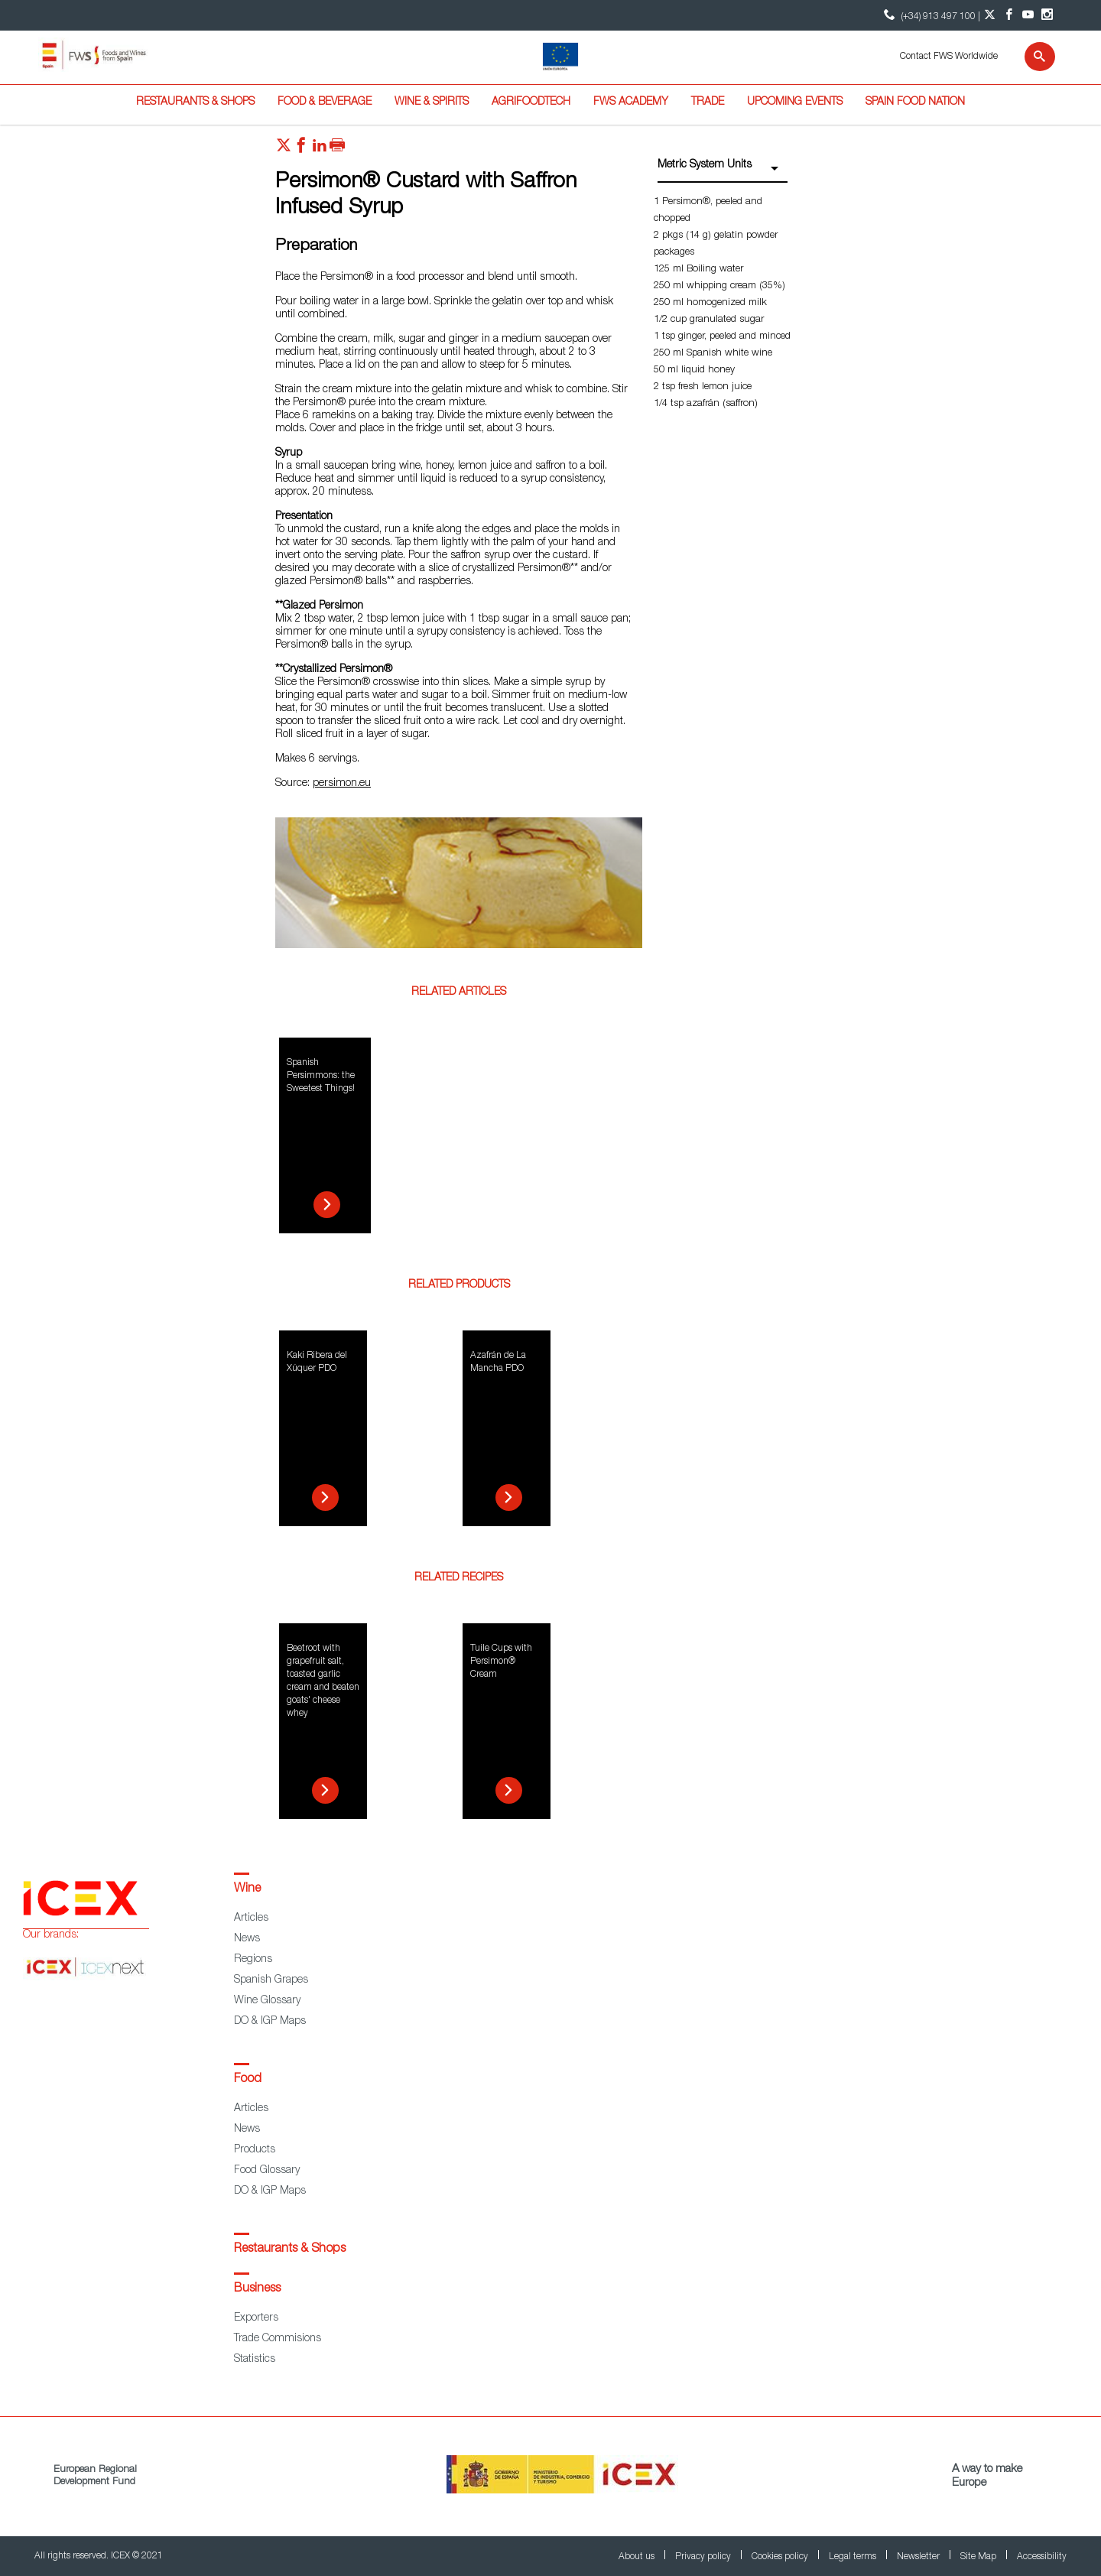 The width and height of the screenshot is (1101, 2576). Describe the element at coordinates (277, 2339) in the screenshot. I see `Trade Commisions` at that location.